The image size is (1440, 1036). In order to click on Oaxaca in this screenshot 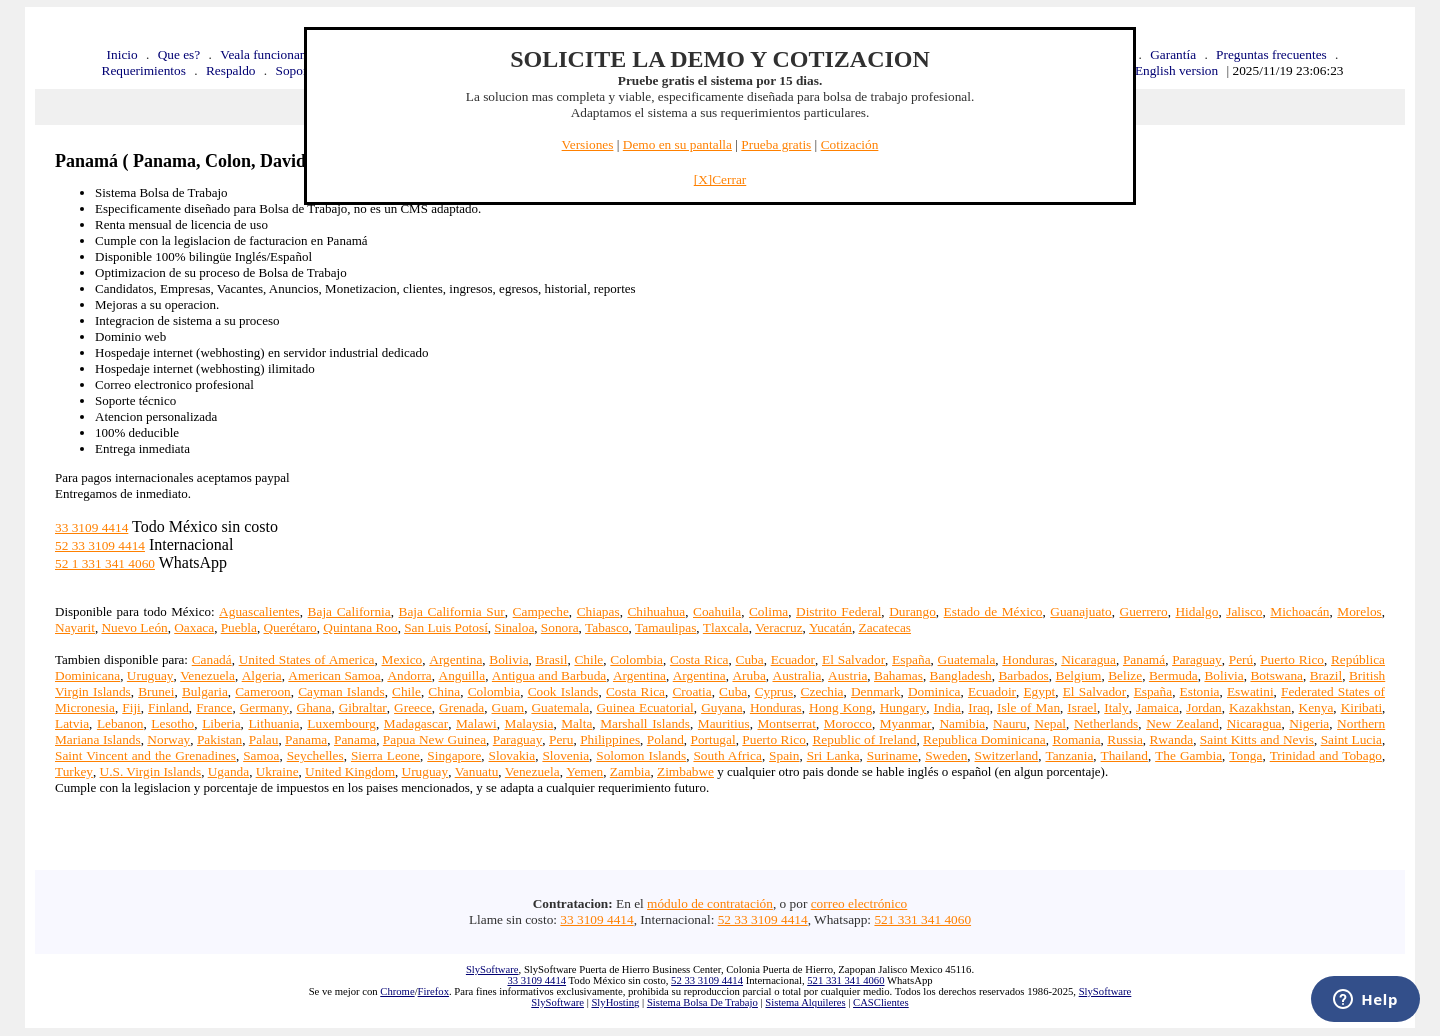, I will do `click(194, 627)`.